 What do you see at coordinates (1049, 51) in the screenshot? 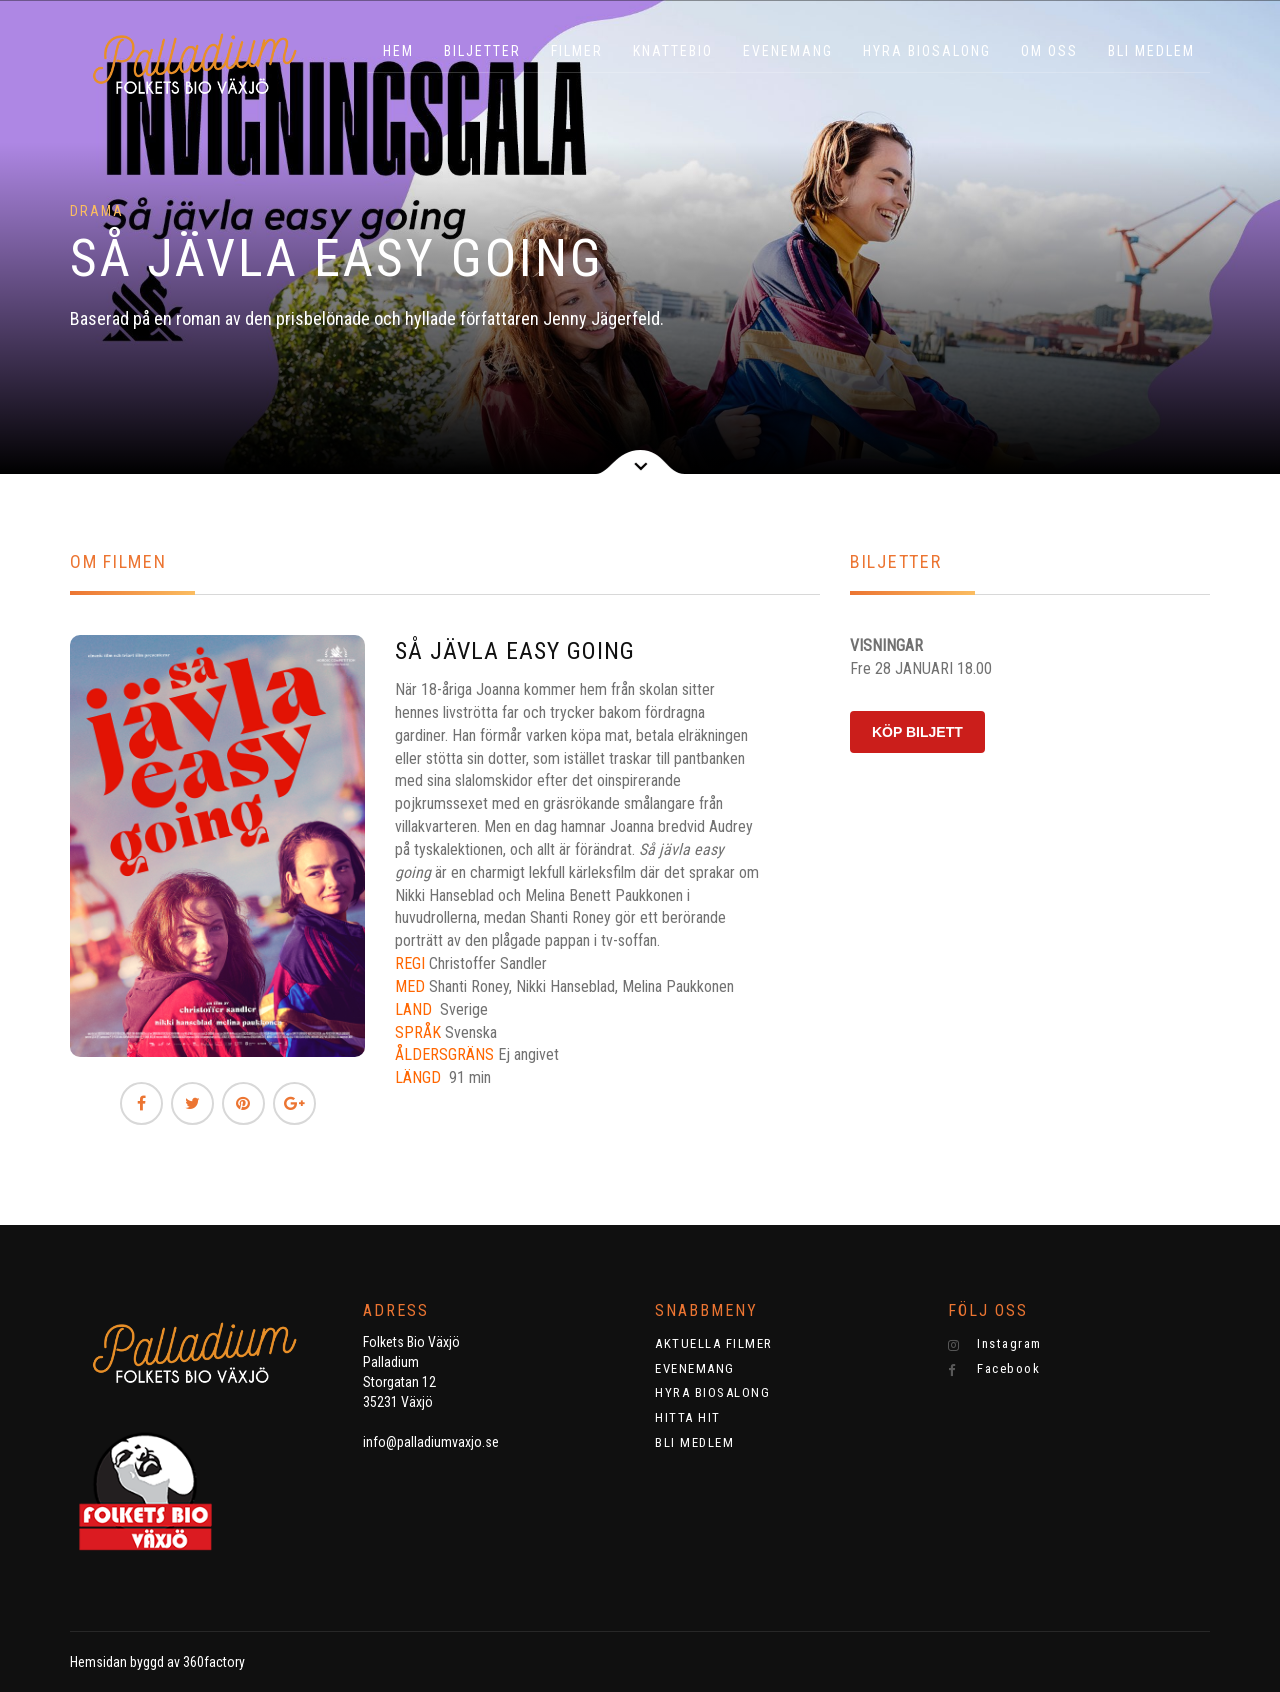
I see `OM OSS` at bounding box center [1049, 51].